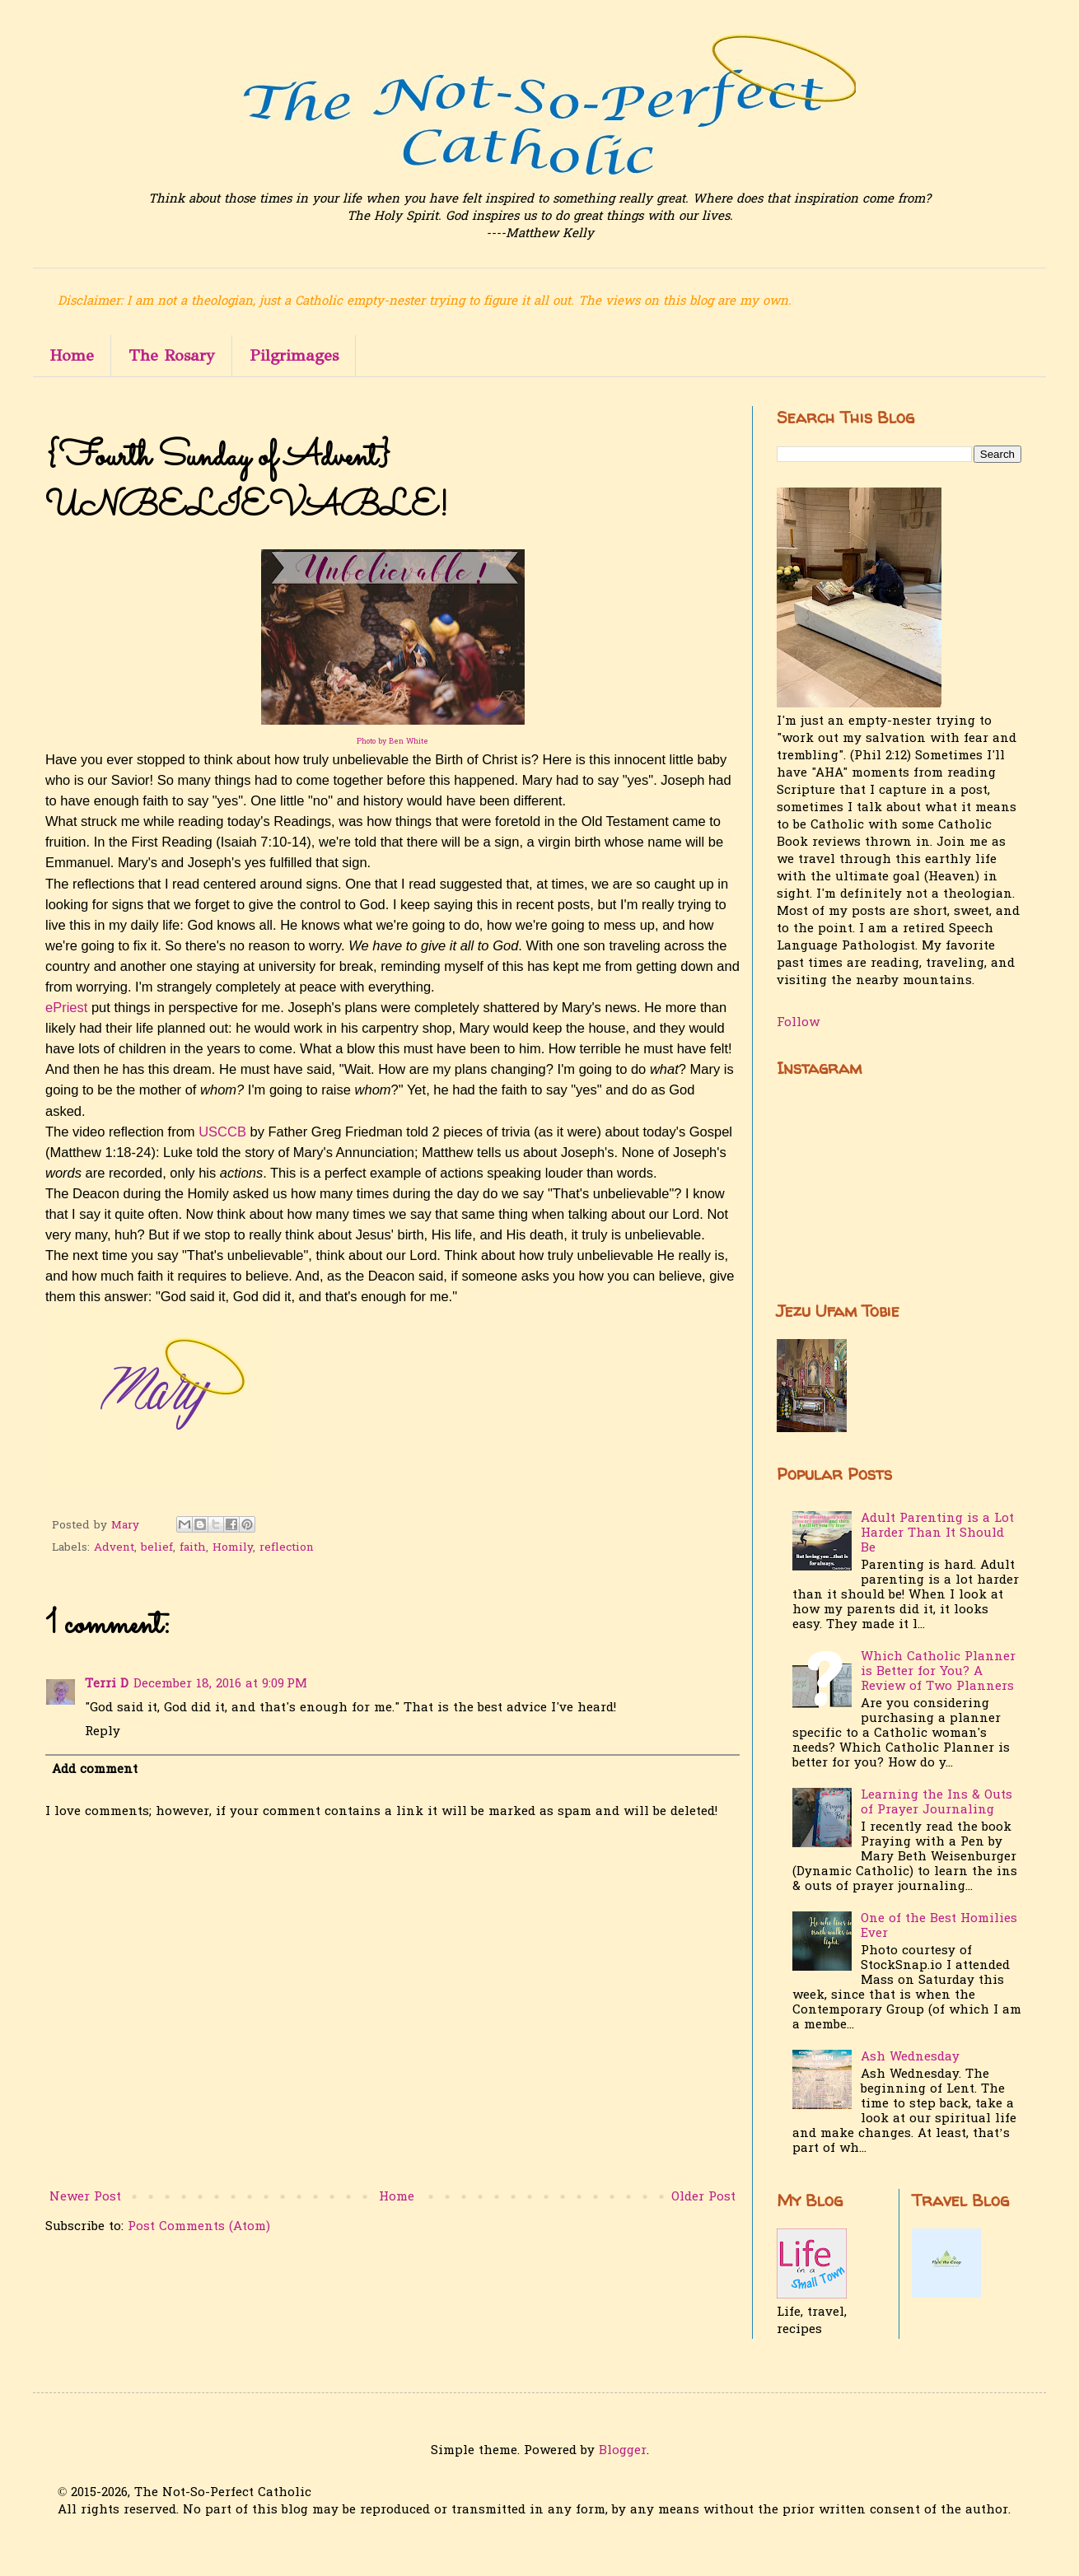  I want to click on Terri D, so click(106, 1684).